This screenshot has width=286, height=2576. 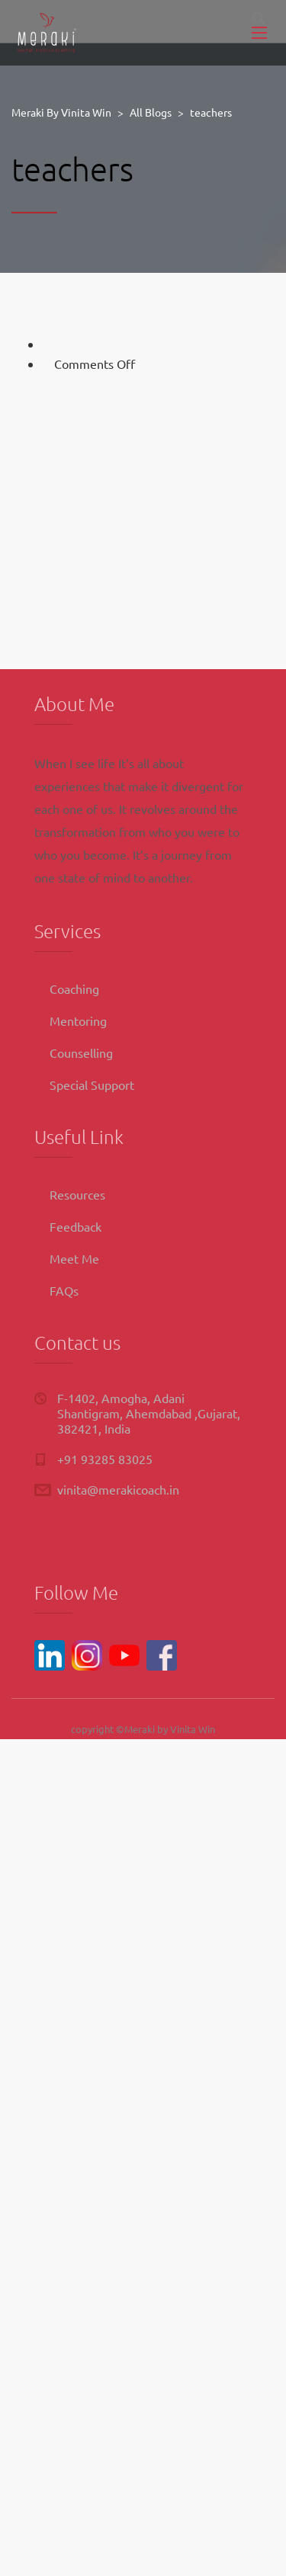 What do you see at coordinates (64, 1290) in the screenshot?
I see `FAQs` at bounding box center [64, 1290].